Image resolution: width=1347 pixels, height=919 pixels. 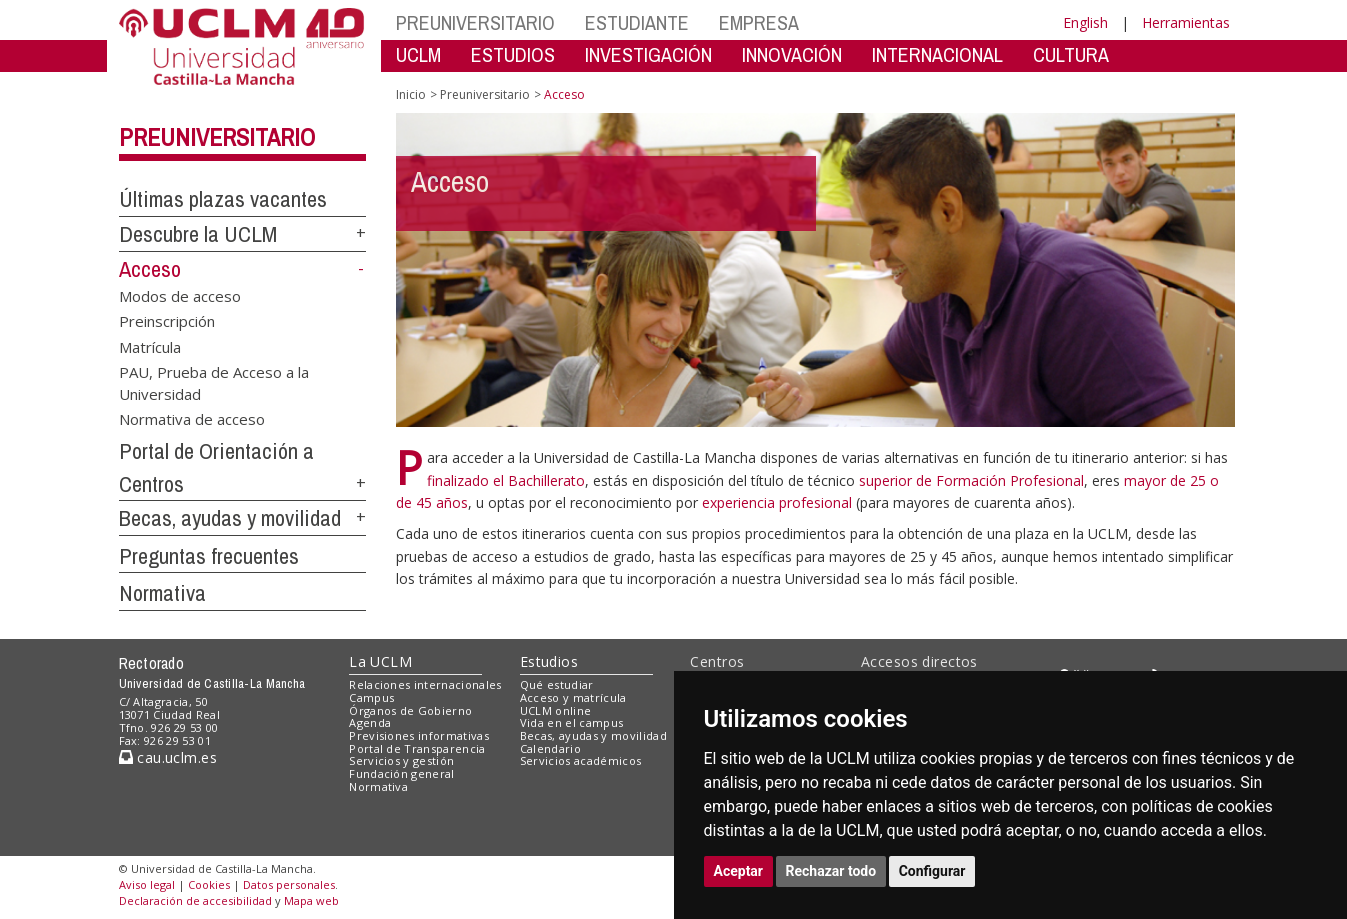 What do you see at coordinates (418, 54) in the screenshot?
I see `UCLM` at bounding box center [418, 54].